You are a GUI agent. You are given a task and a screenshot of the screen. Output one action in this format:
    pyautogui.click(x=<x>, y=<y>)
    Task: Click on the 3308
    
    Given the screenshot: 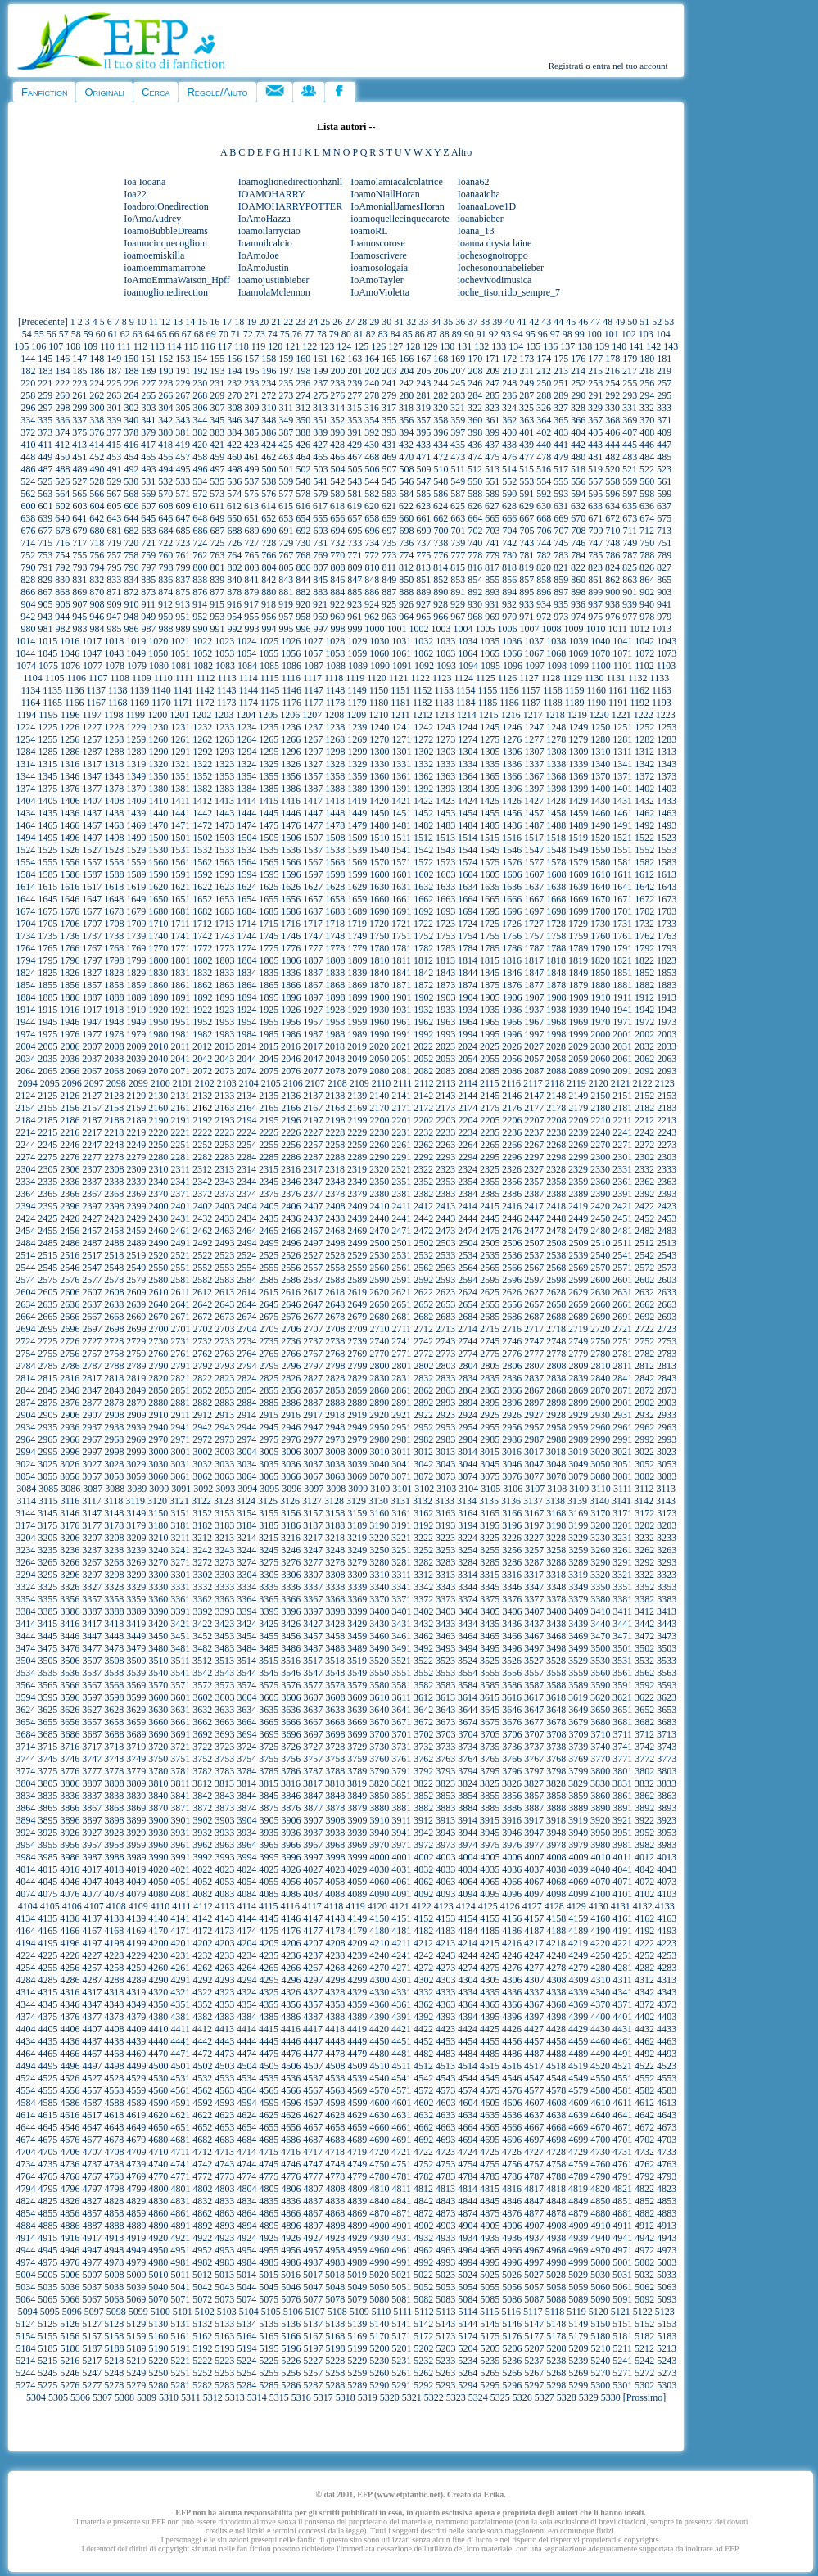 What is the action you would take?
    pyautogui.click(x=335, y=1574)
    